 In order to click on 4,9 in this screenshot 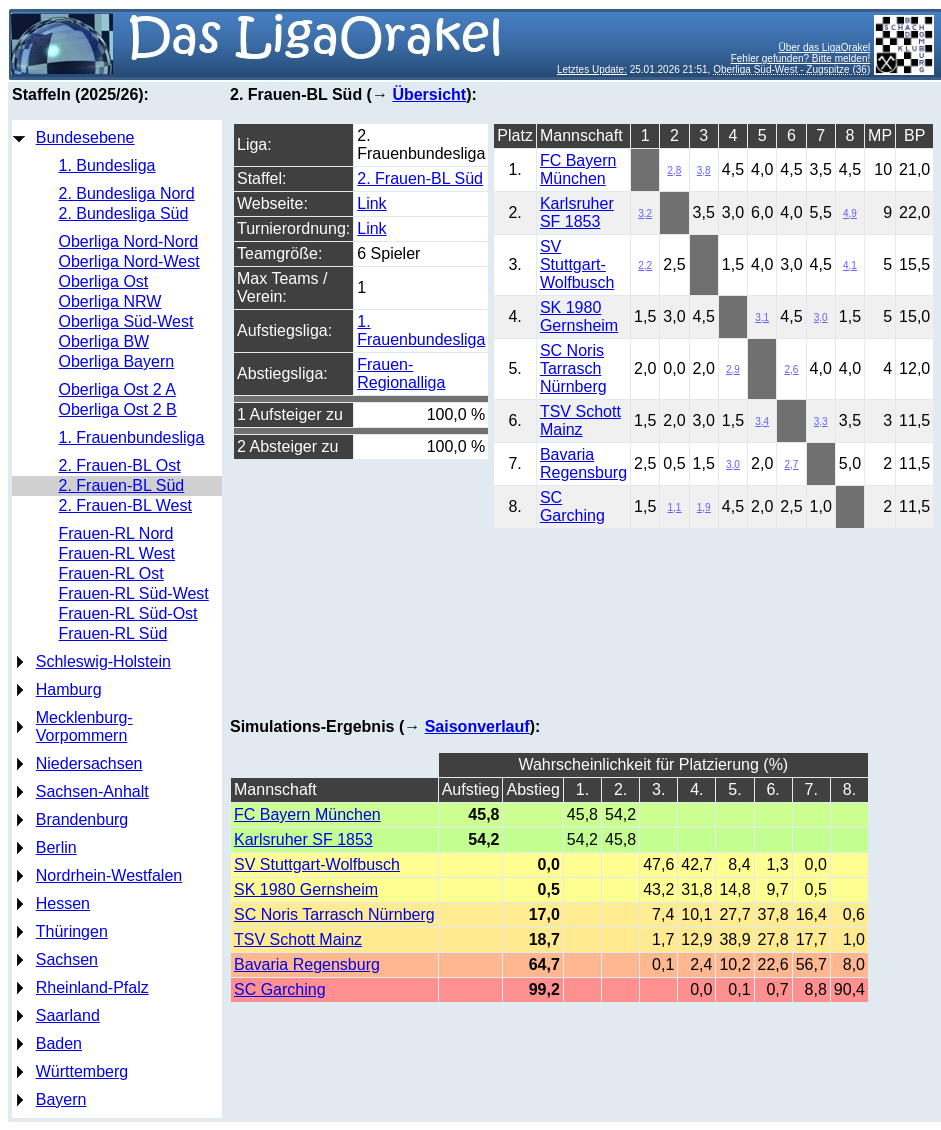, I will do `click(850, 213)`.